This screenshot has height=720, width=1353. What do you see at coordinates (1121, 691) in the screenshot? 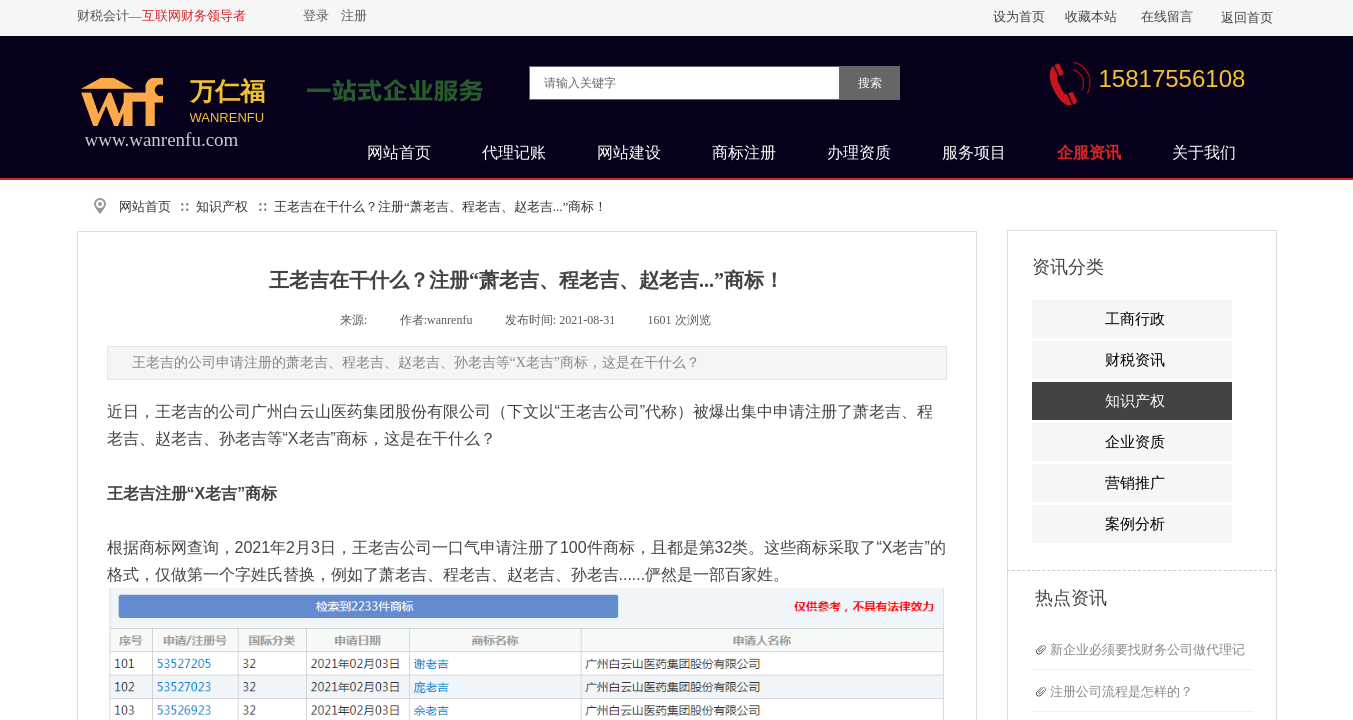
I see `注册公司流程是怎样的？` at bounding box center [1121, 691].